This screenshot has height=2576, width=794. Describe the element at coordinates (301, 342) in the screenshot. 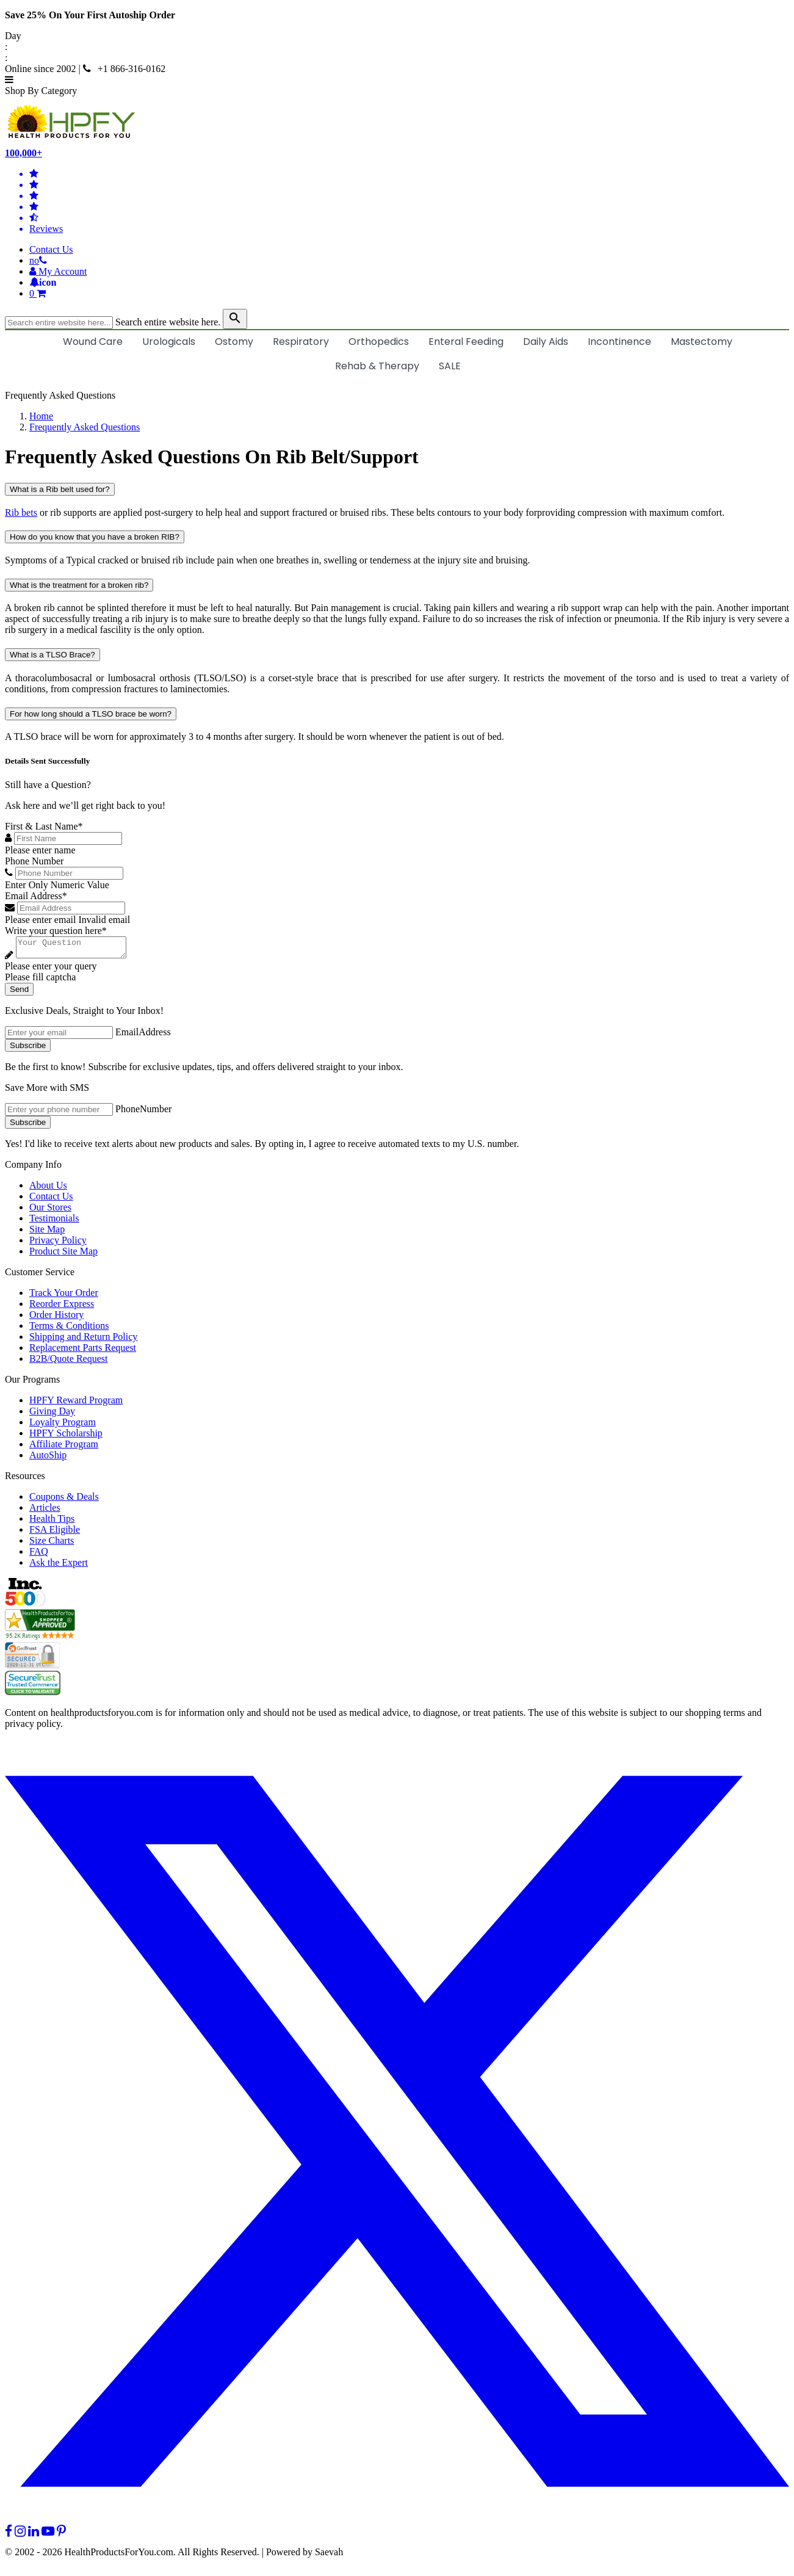

I see `Respiratory` at that location.